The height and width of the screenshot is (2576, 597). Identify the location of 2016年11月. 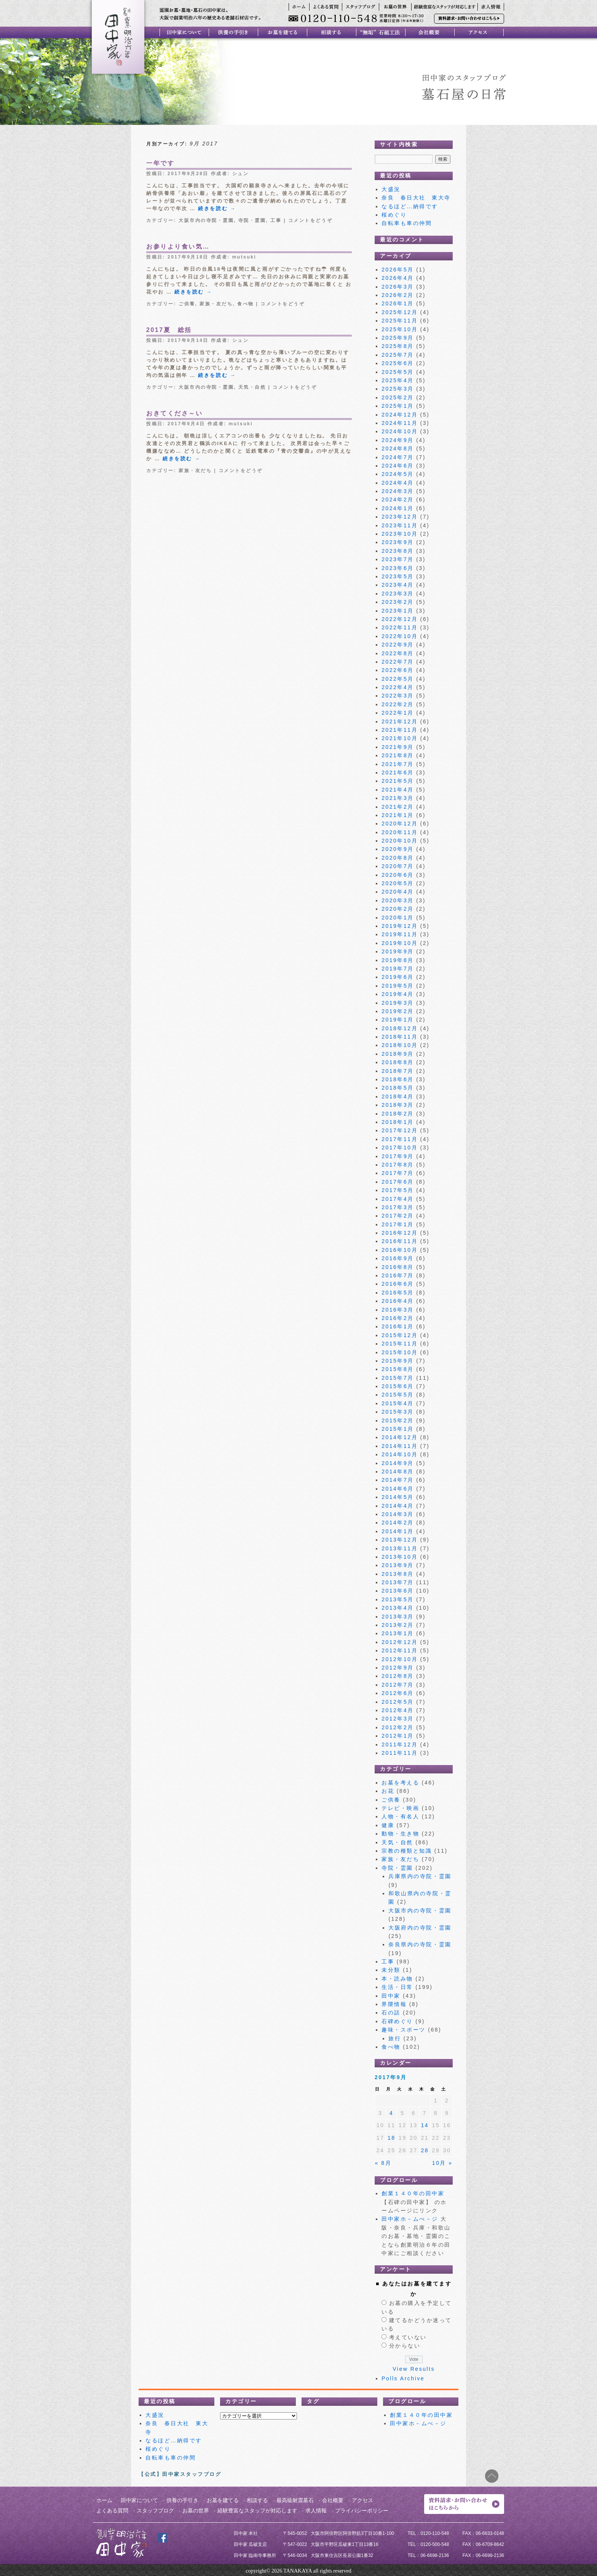
(400, 1241).